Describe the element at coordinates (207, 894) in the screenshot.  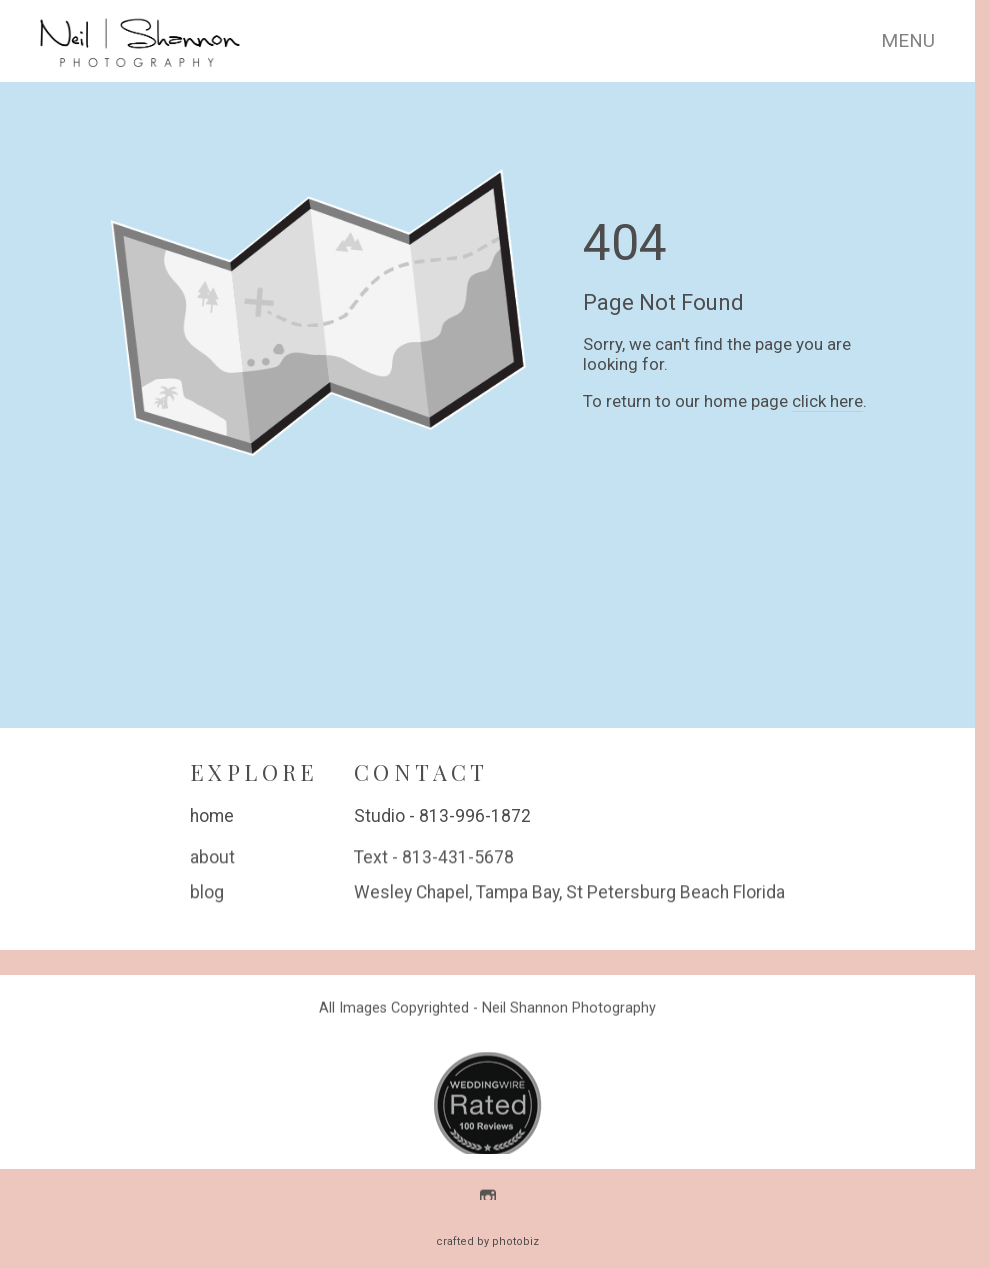
I see `blog` at that location.